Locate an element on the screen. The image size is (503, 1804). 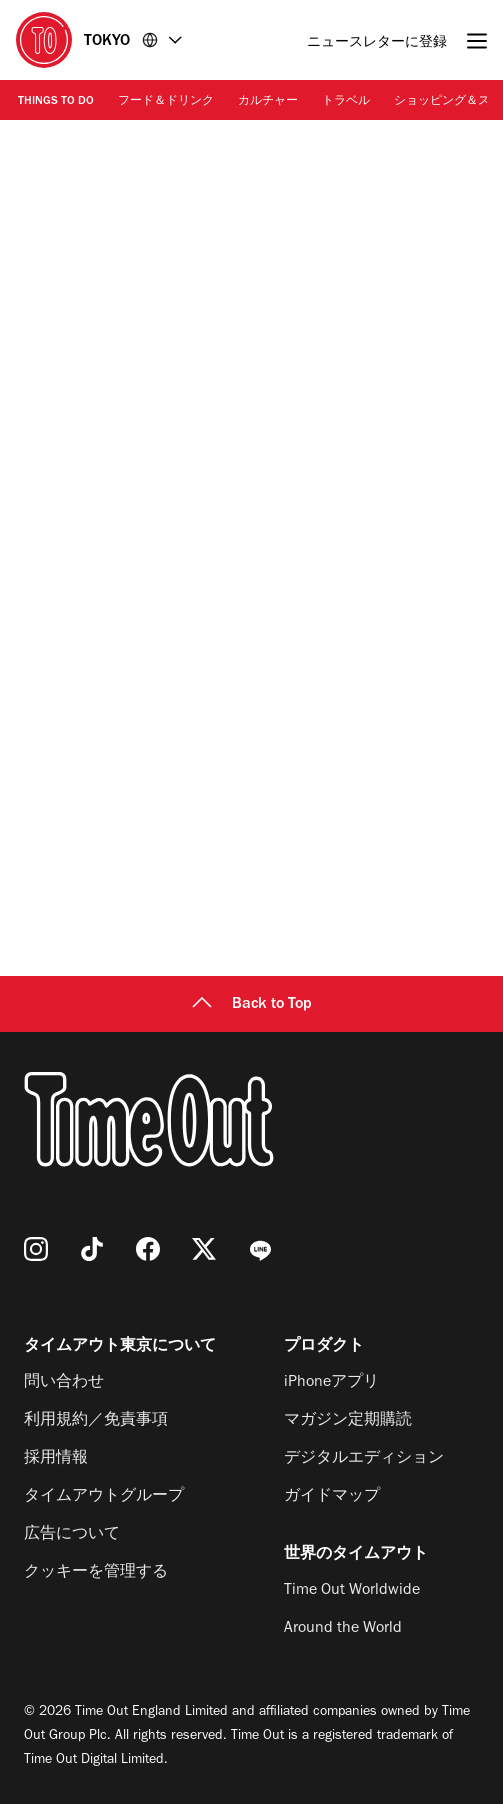
マガジン定期購読 is located at coordinates (348, 1421).